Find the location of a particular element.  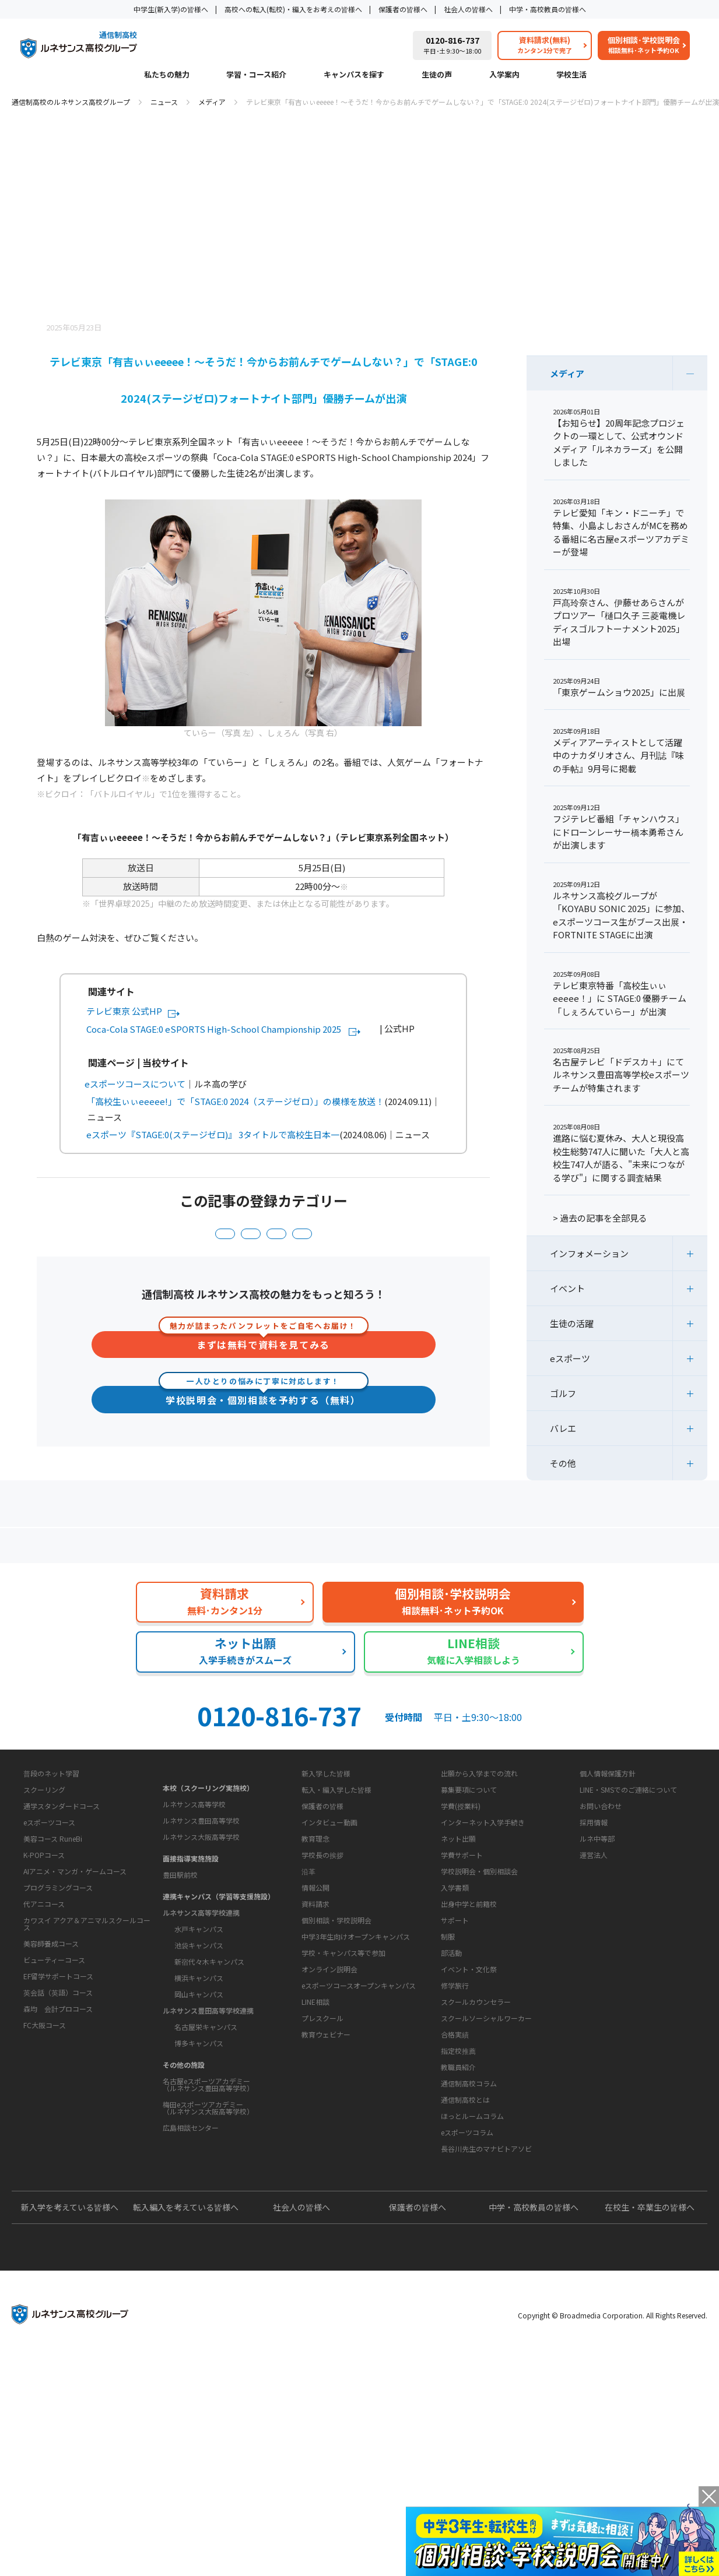

ビューティーコース is located at coordinates (54, 2095).